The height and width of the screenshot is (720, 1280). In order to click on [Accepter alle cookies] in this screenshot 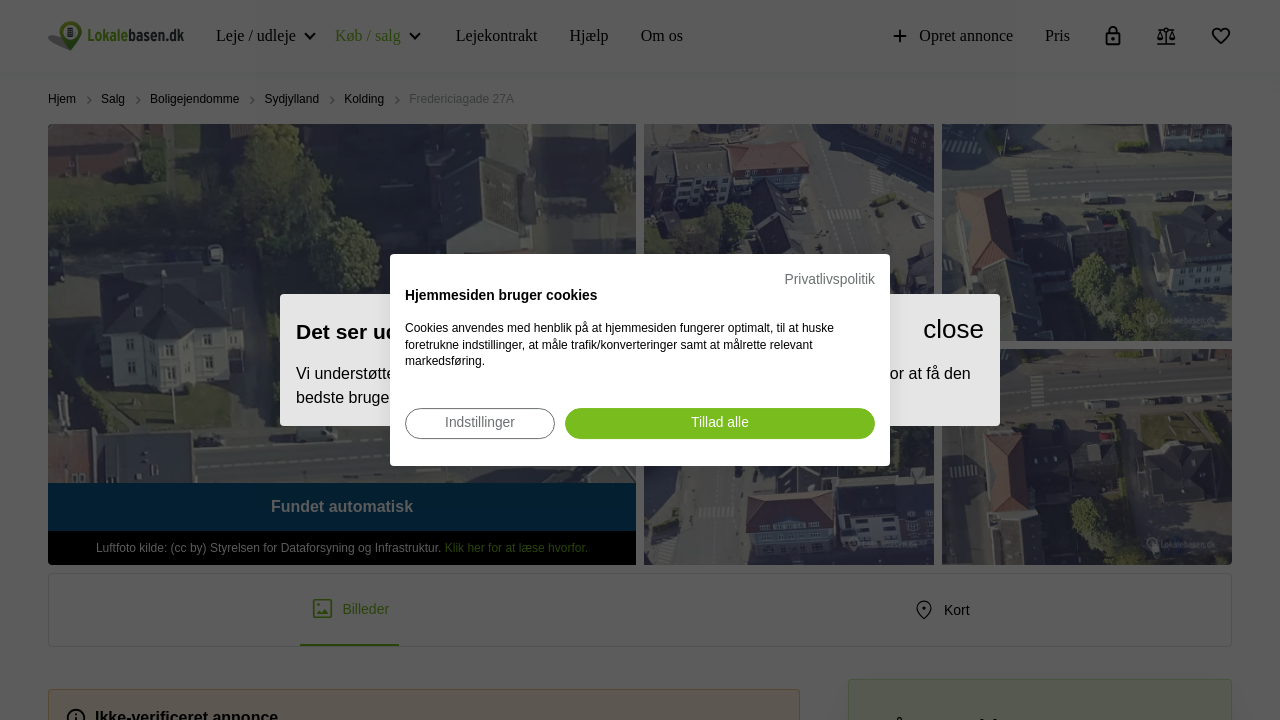, I will do `click(720, 423)`.